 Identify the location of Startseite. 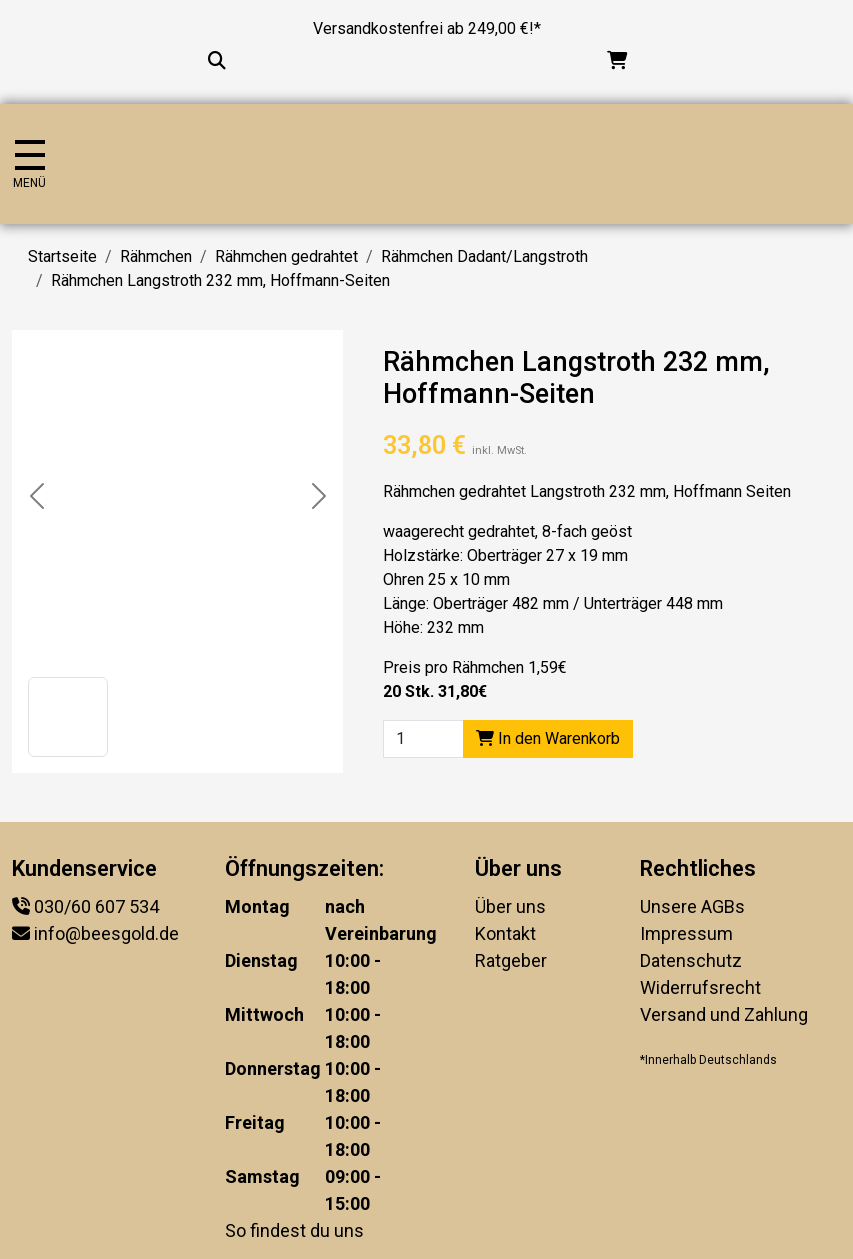
(62, 256).